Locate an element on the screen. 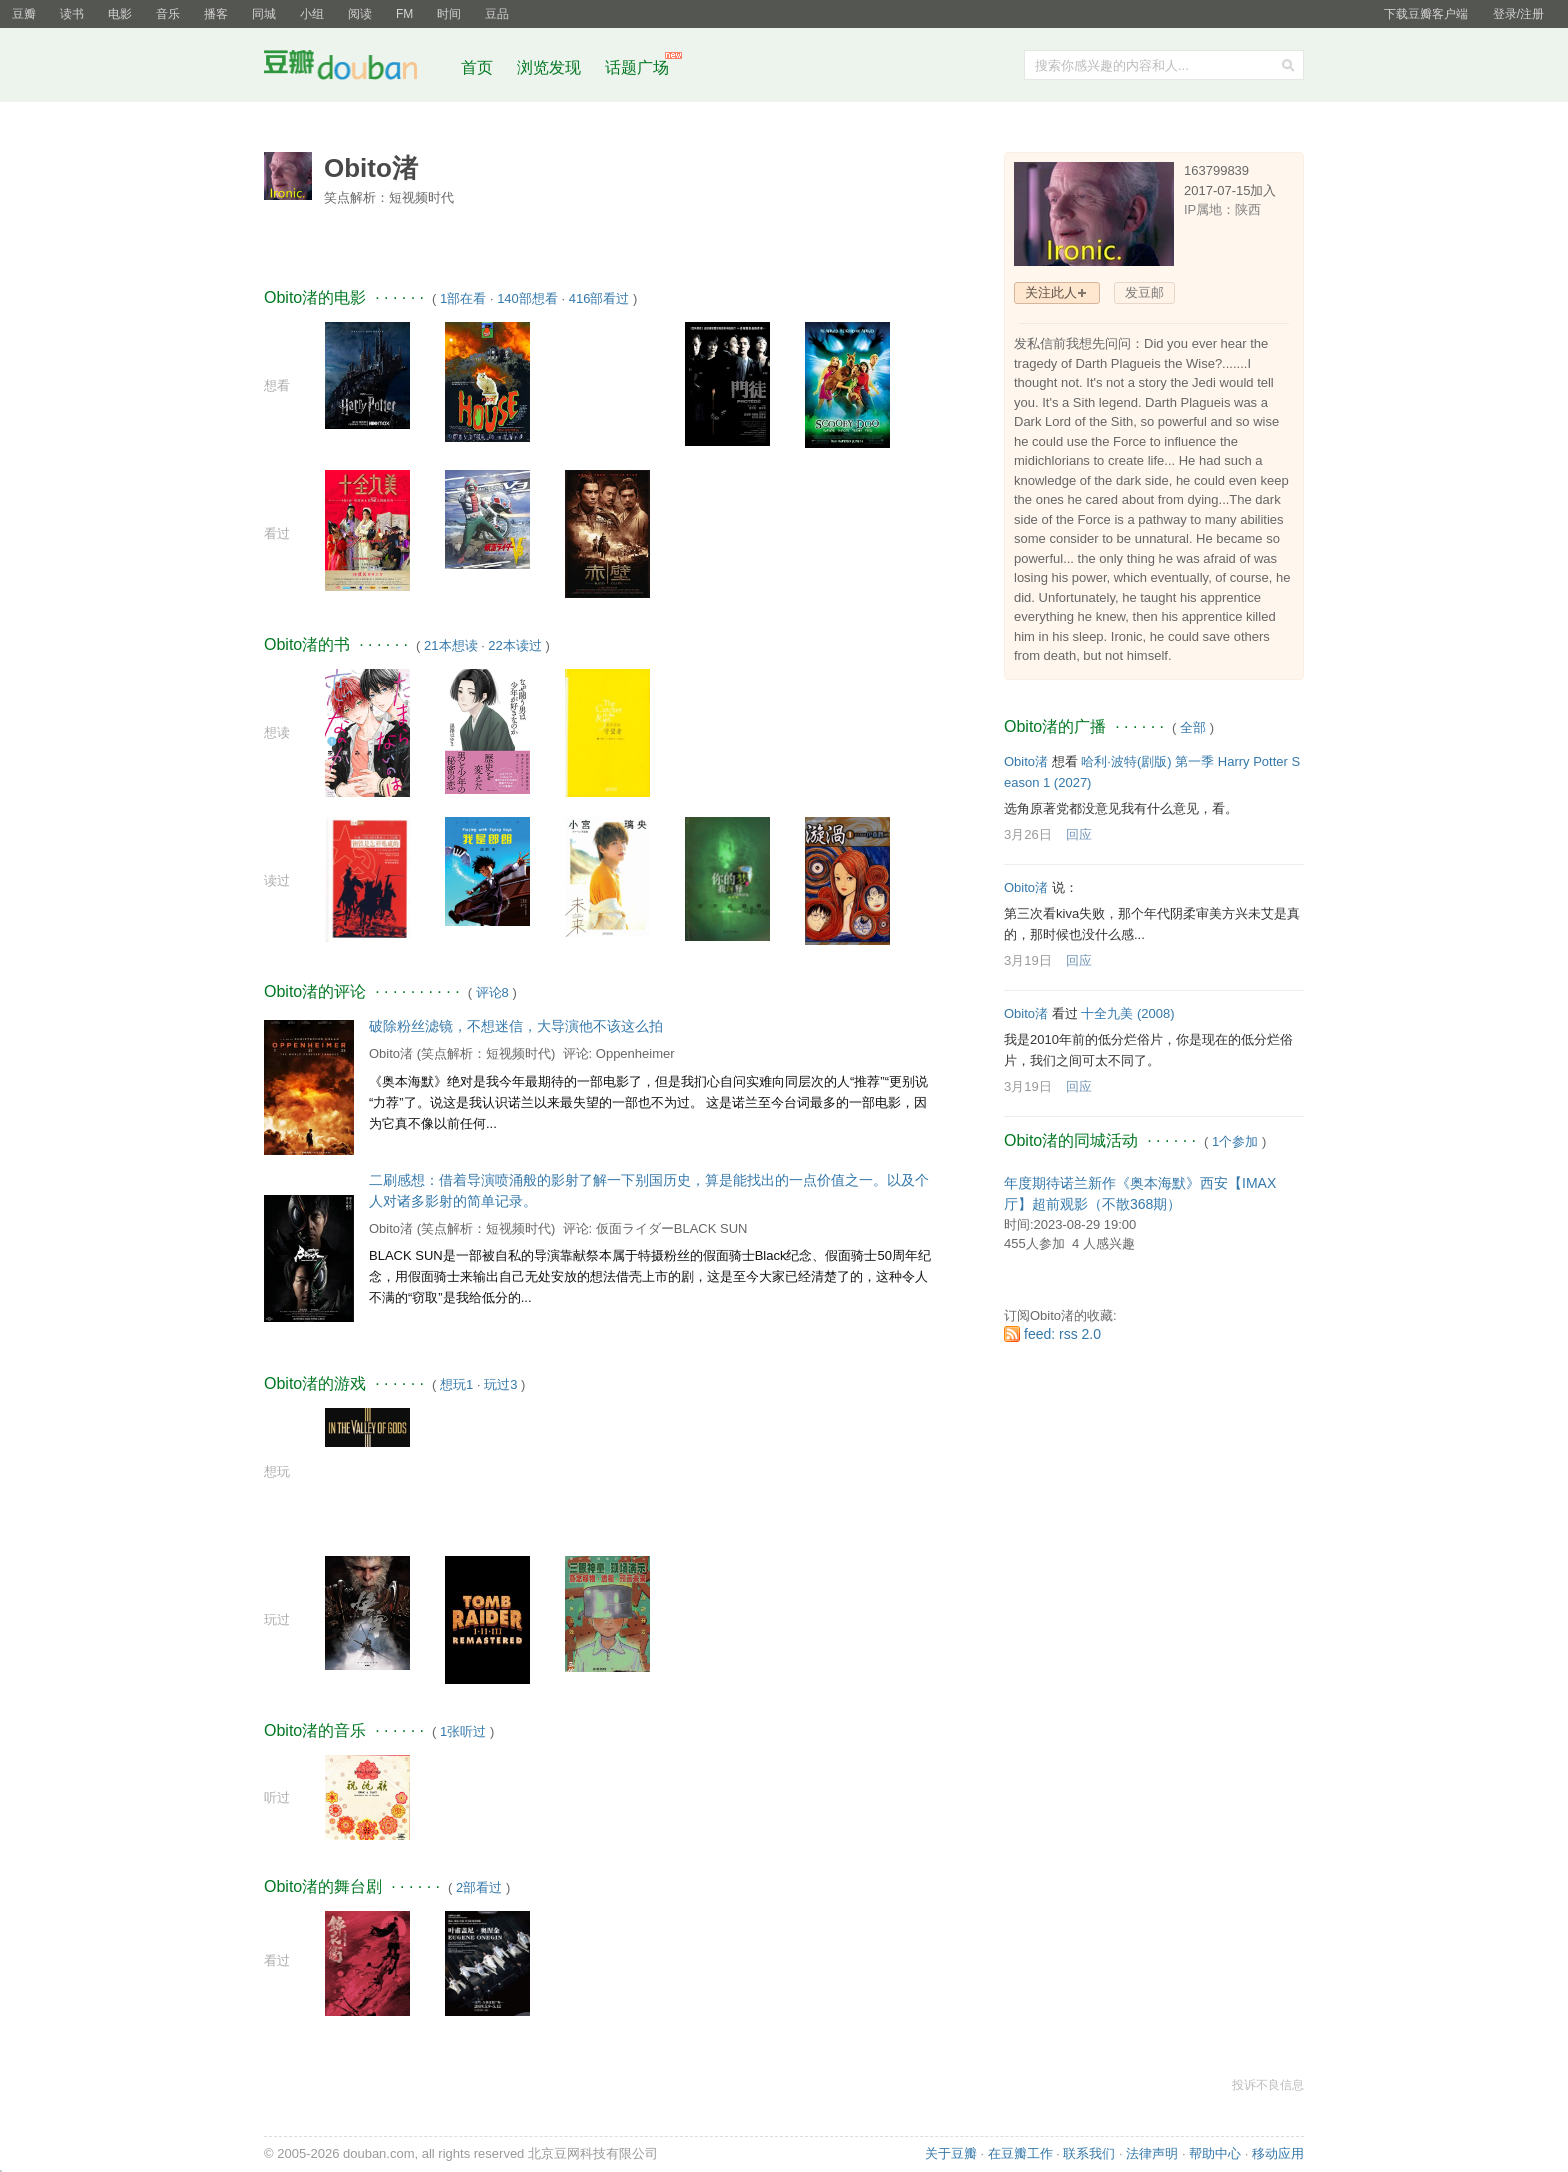 This screenshot has width=1568, height=2172. 帮助中心 is located at coordinates (1215, 2153).